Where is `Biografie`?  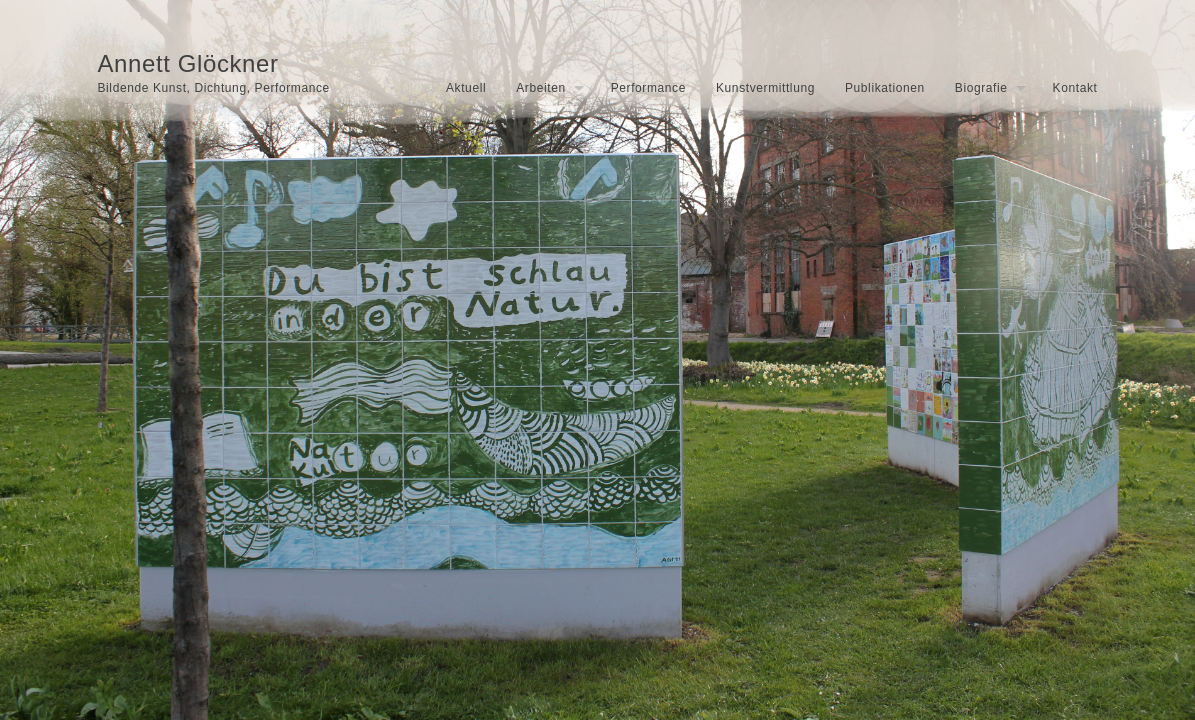
Biografie is located at coordinates (981, 88).